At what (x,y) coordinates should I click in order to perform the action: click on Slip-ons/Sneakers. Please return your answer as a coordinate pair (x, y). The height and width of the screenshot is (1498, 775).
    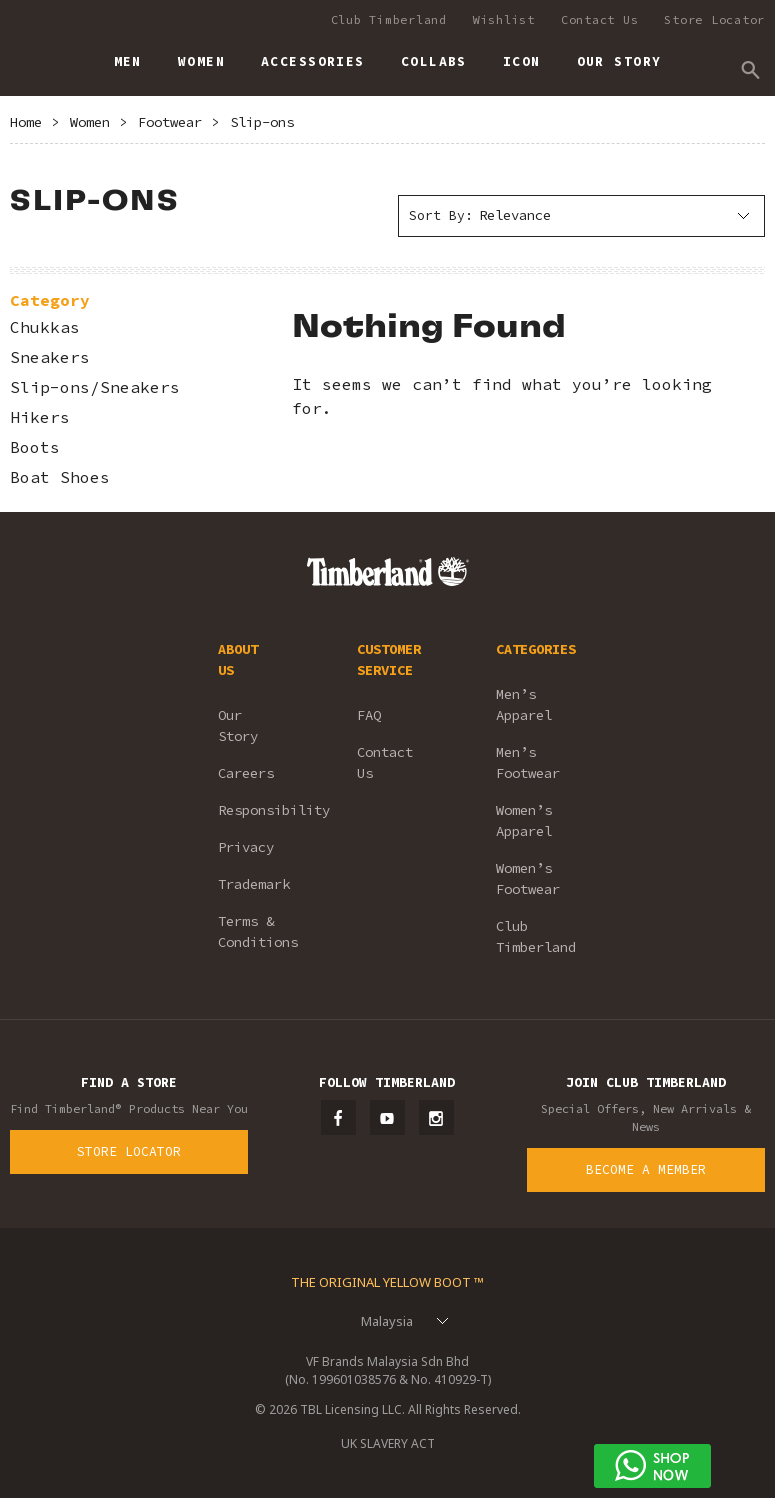
    Looking at the image, I should click on (95, 387).